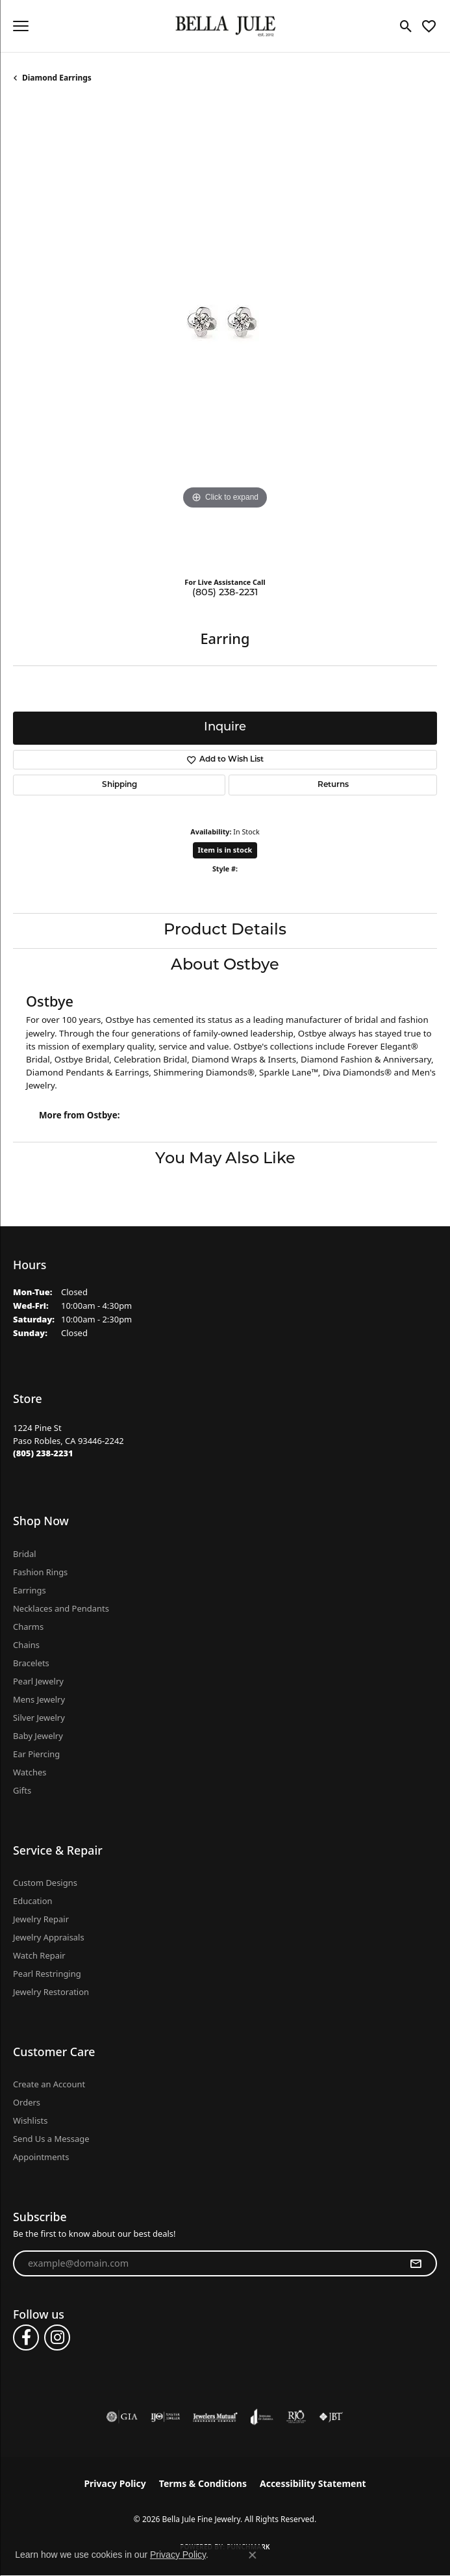 The image size is (450, 2576). I want to click on Terms & Conditions, so click(203, 2483).